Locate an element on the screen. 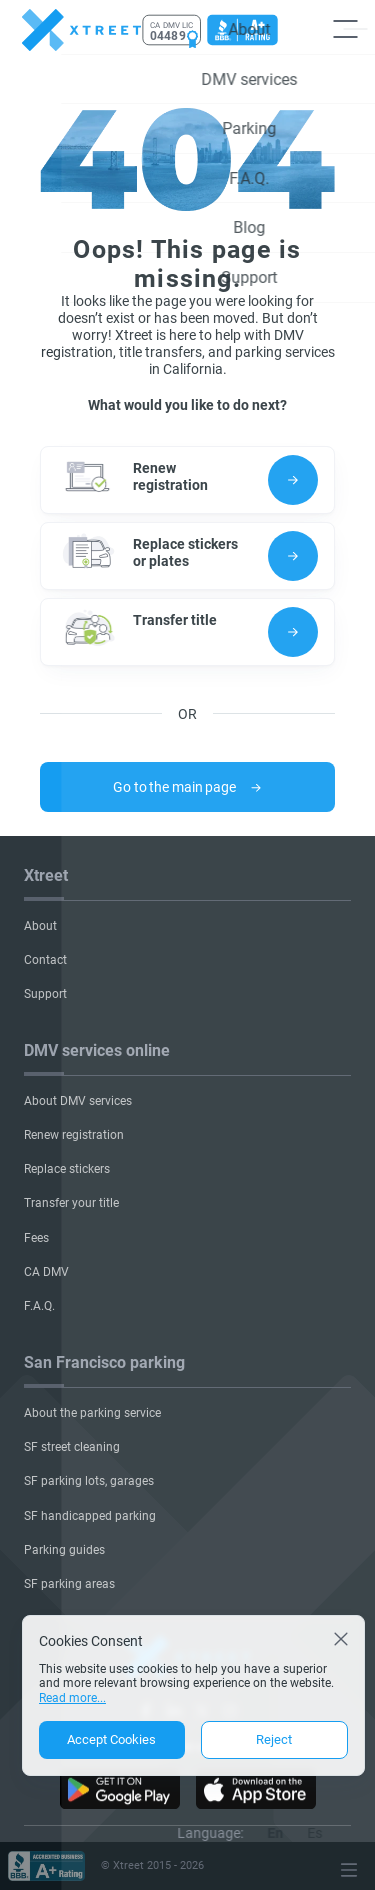  Transfer your title is located at coordinates (71, 1203).